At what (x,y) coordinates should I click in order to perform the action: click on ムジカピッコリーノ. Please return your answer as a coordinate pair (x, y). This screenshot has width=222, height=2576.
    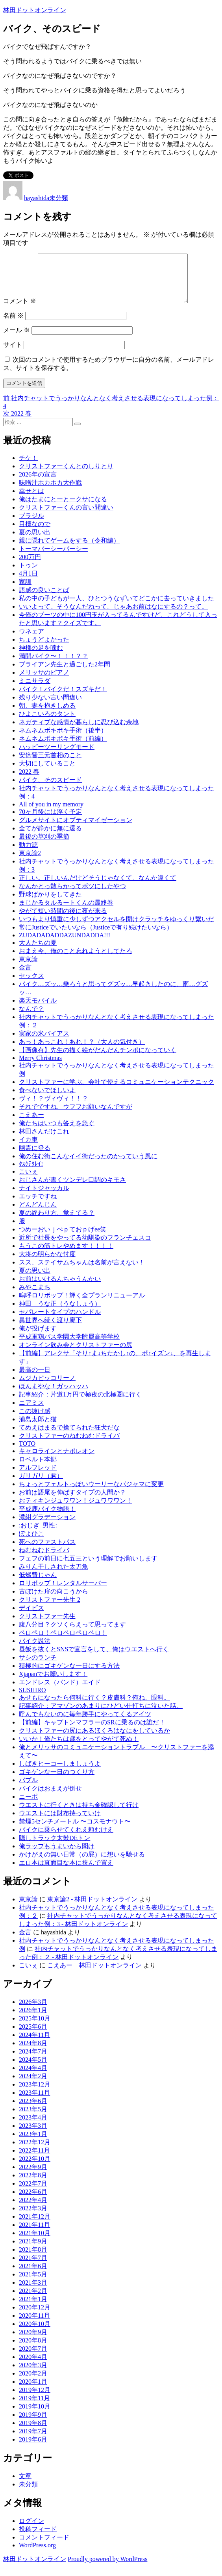
    Looking at the image, I should click on (47, 1387).